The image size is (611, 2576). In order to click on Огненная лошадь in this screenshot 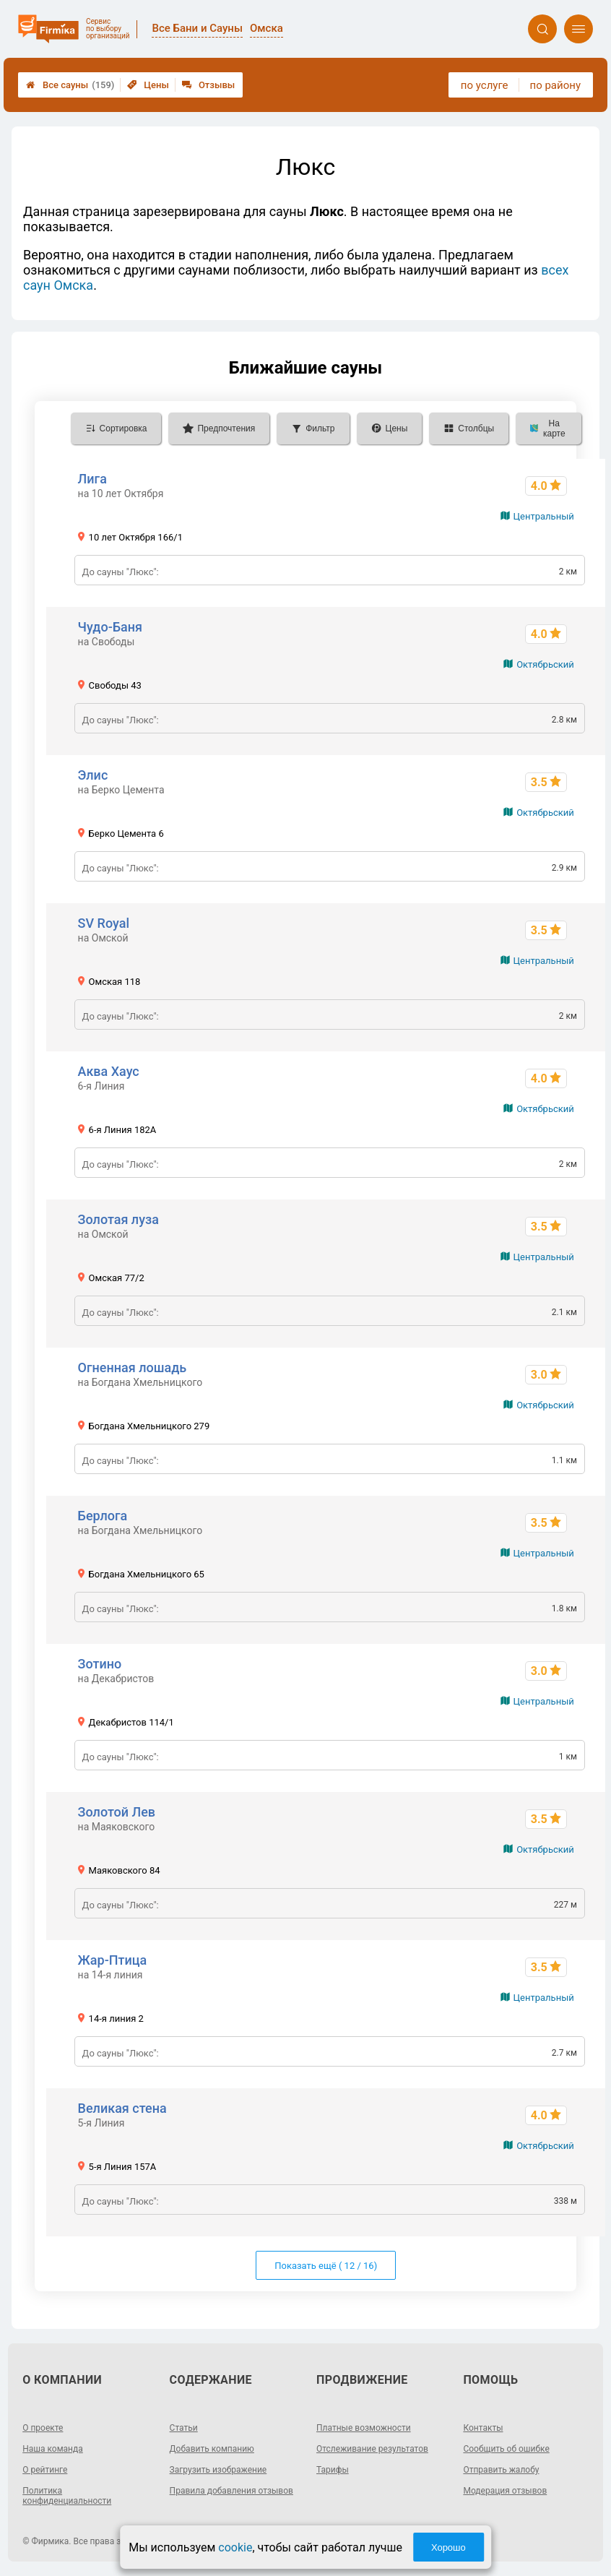, I will do `click(132, 1367)`.